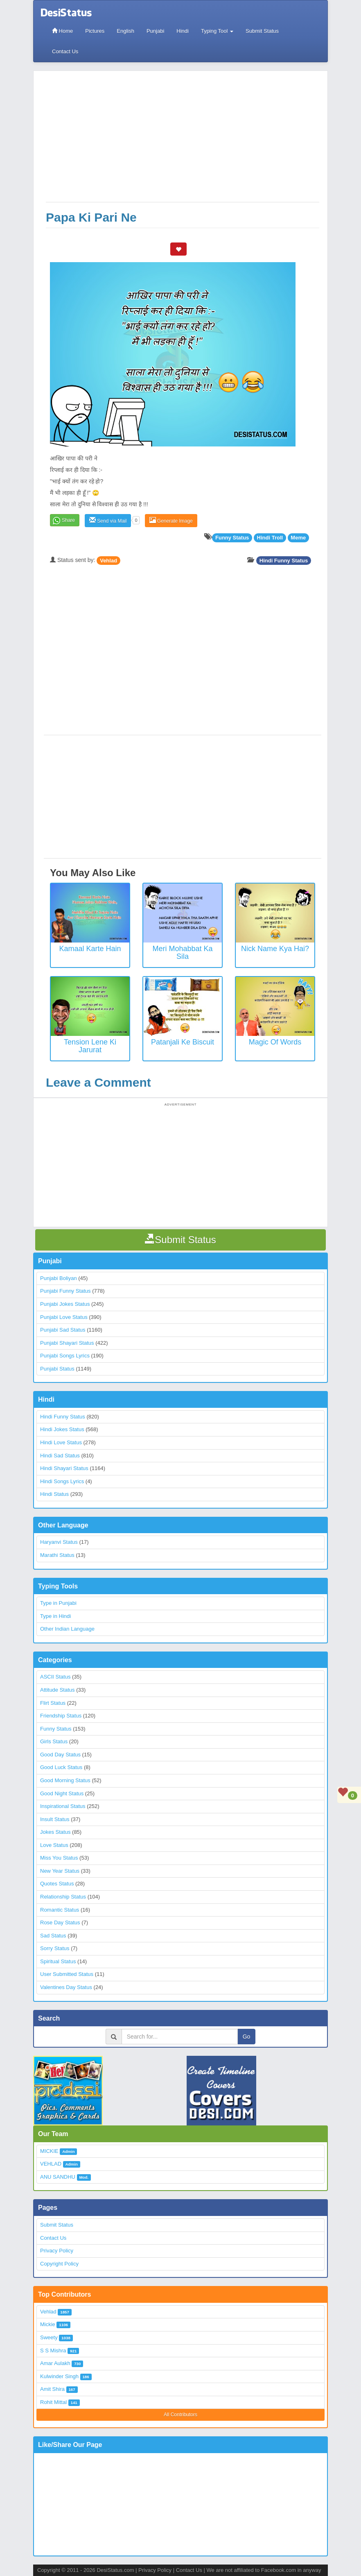 The image size is (361, 2576). What do you see at coordinates (55, 1819) in the screenshot?
I see `Insult Status` at bounding box center [55, 1819].